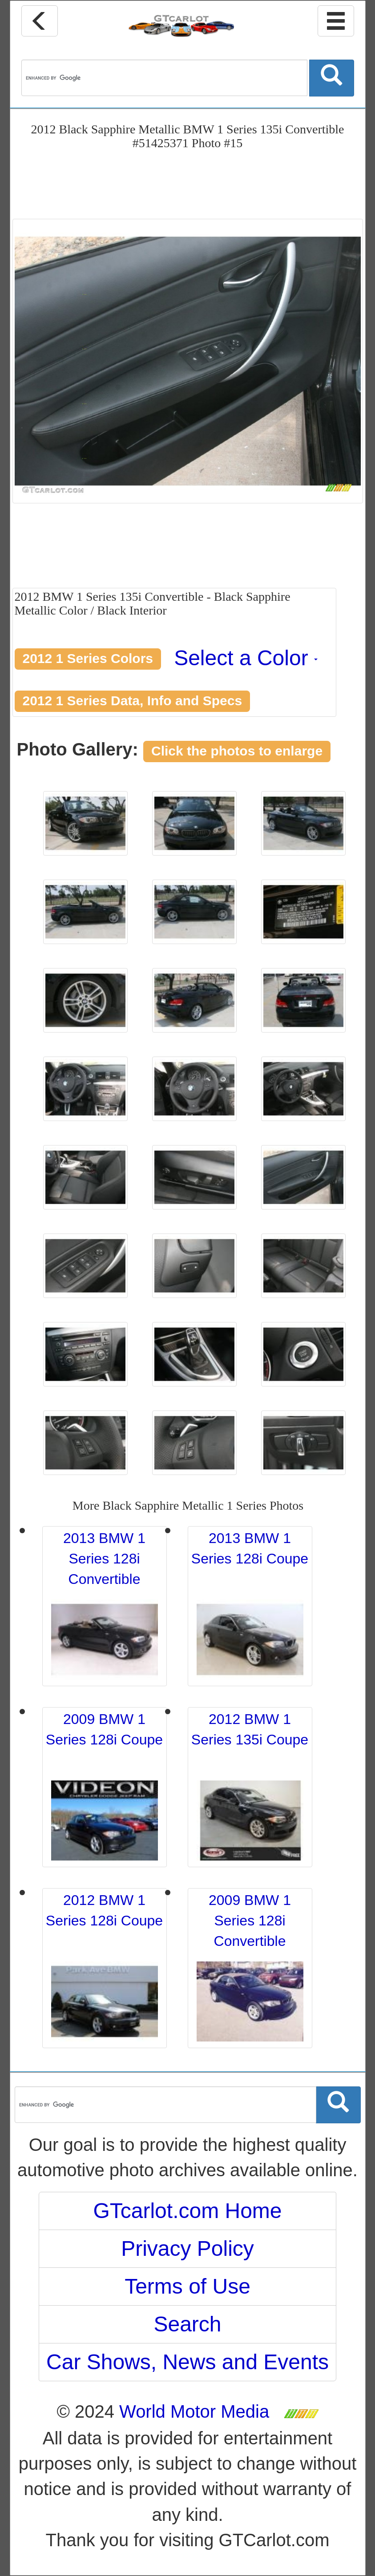  I want to click on Car Shows, News and Events, so click(187, 2362).